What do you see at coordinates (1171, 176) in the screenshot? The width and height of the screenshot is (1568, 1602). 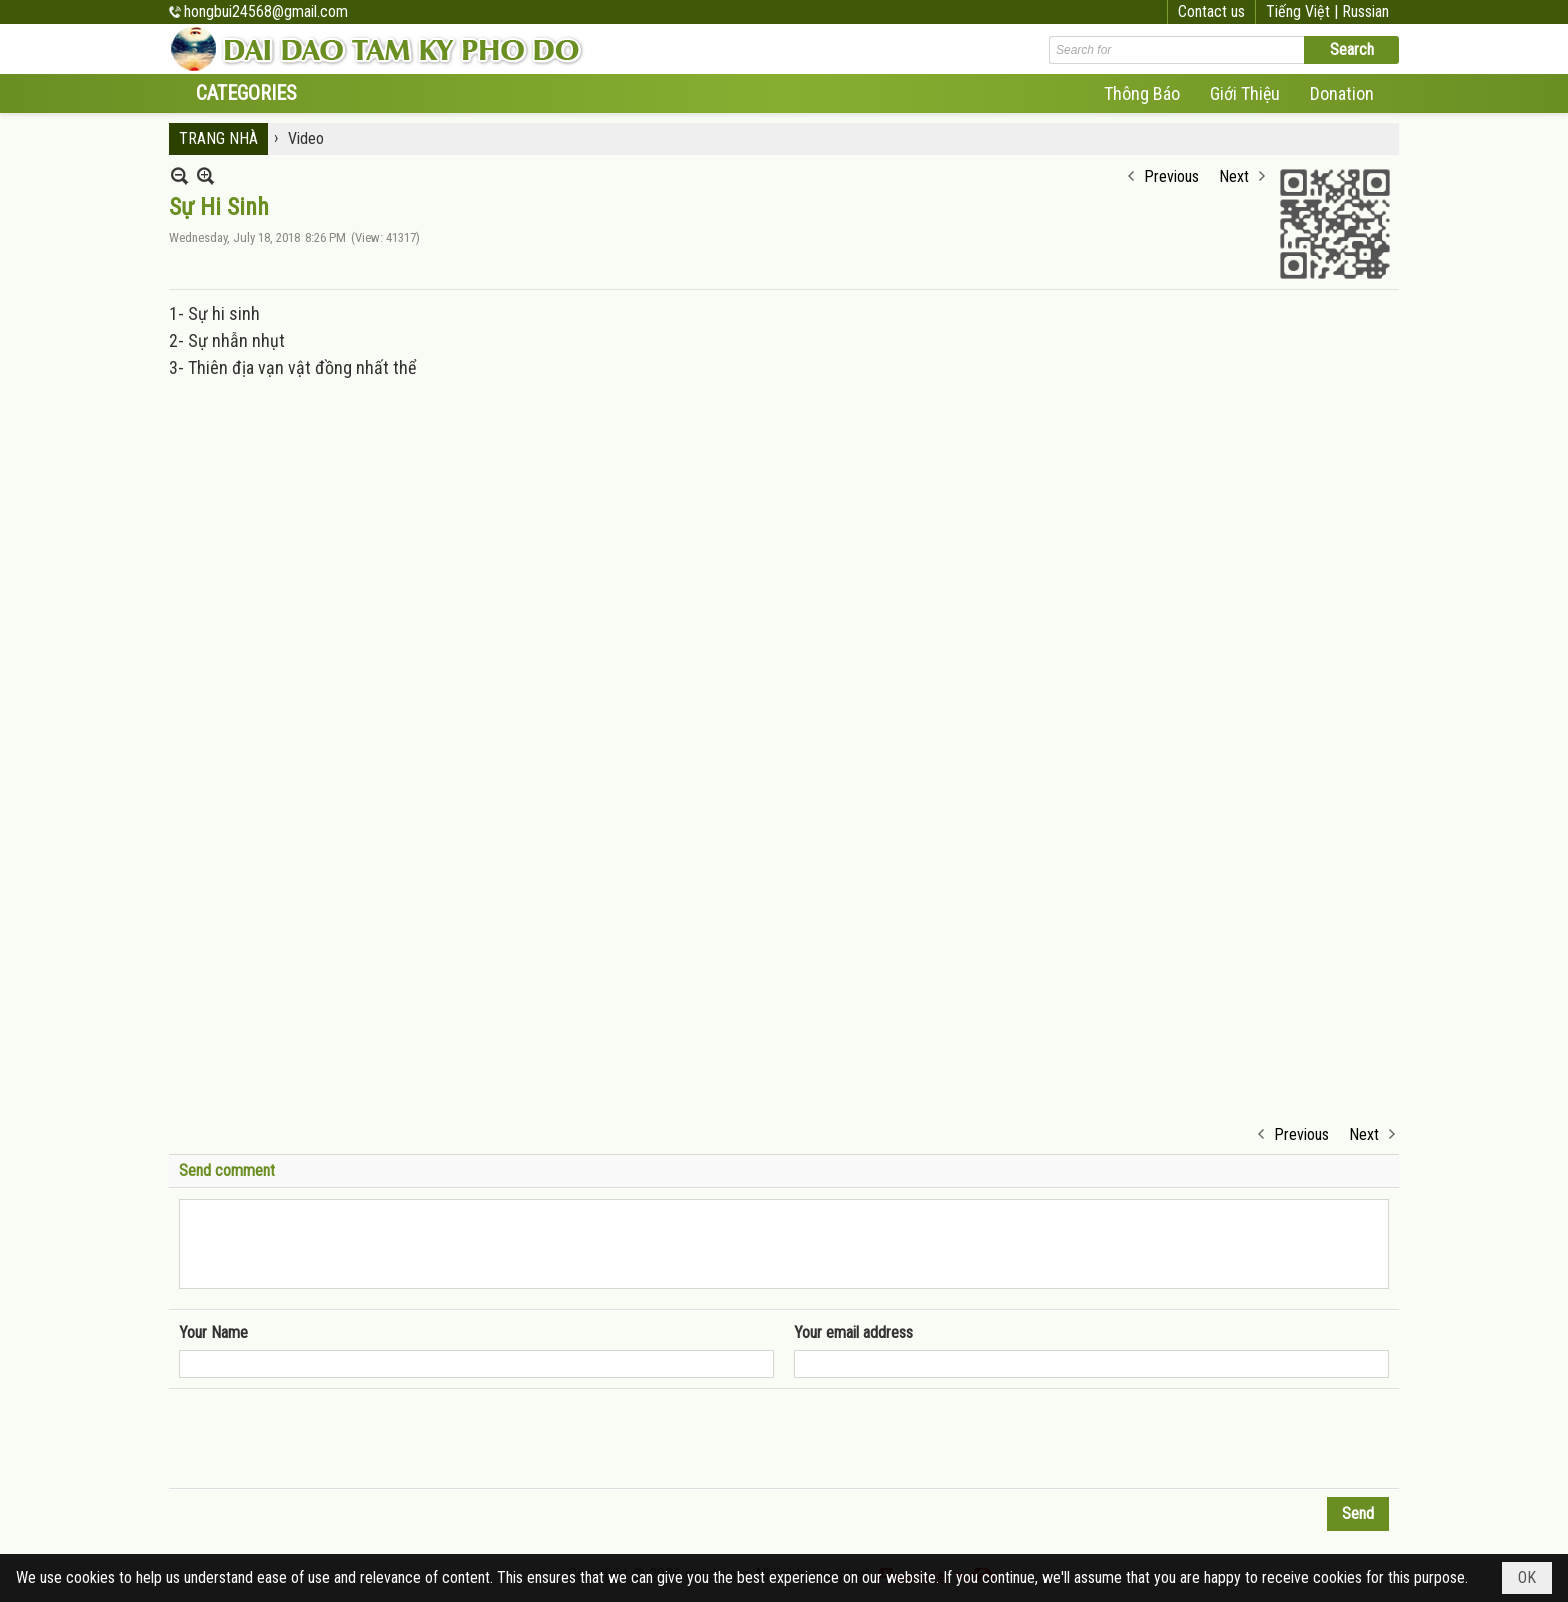 I see `Previous` at bounding box center [1171, 176].